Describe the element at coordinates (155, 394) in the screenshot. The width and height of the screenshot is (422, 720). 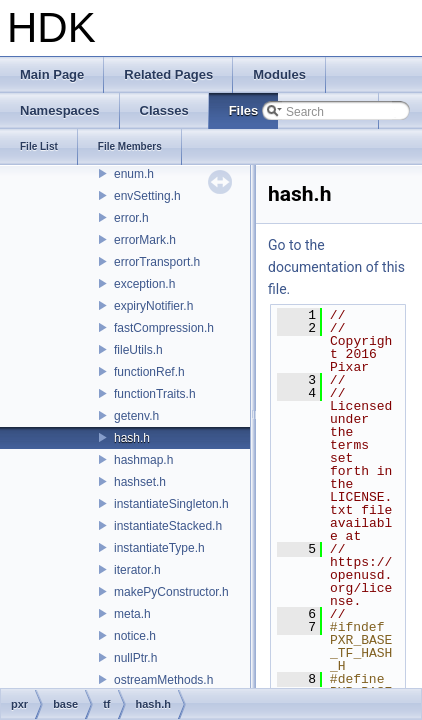
I see `functionTraits.h` at that location.